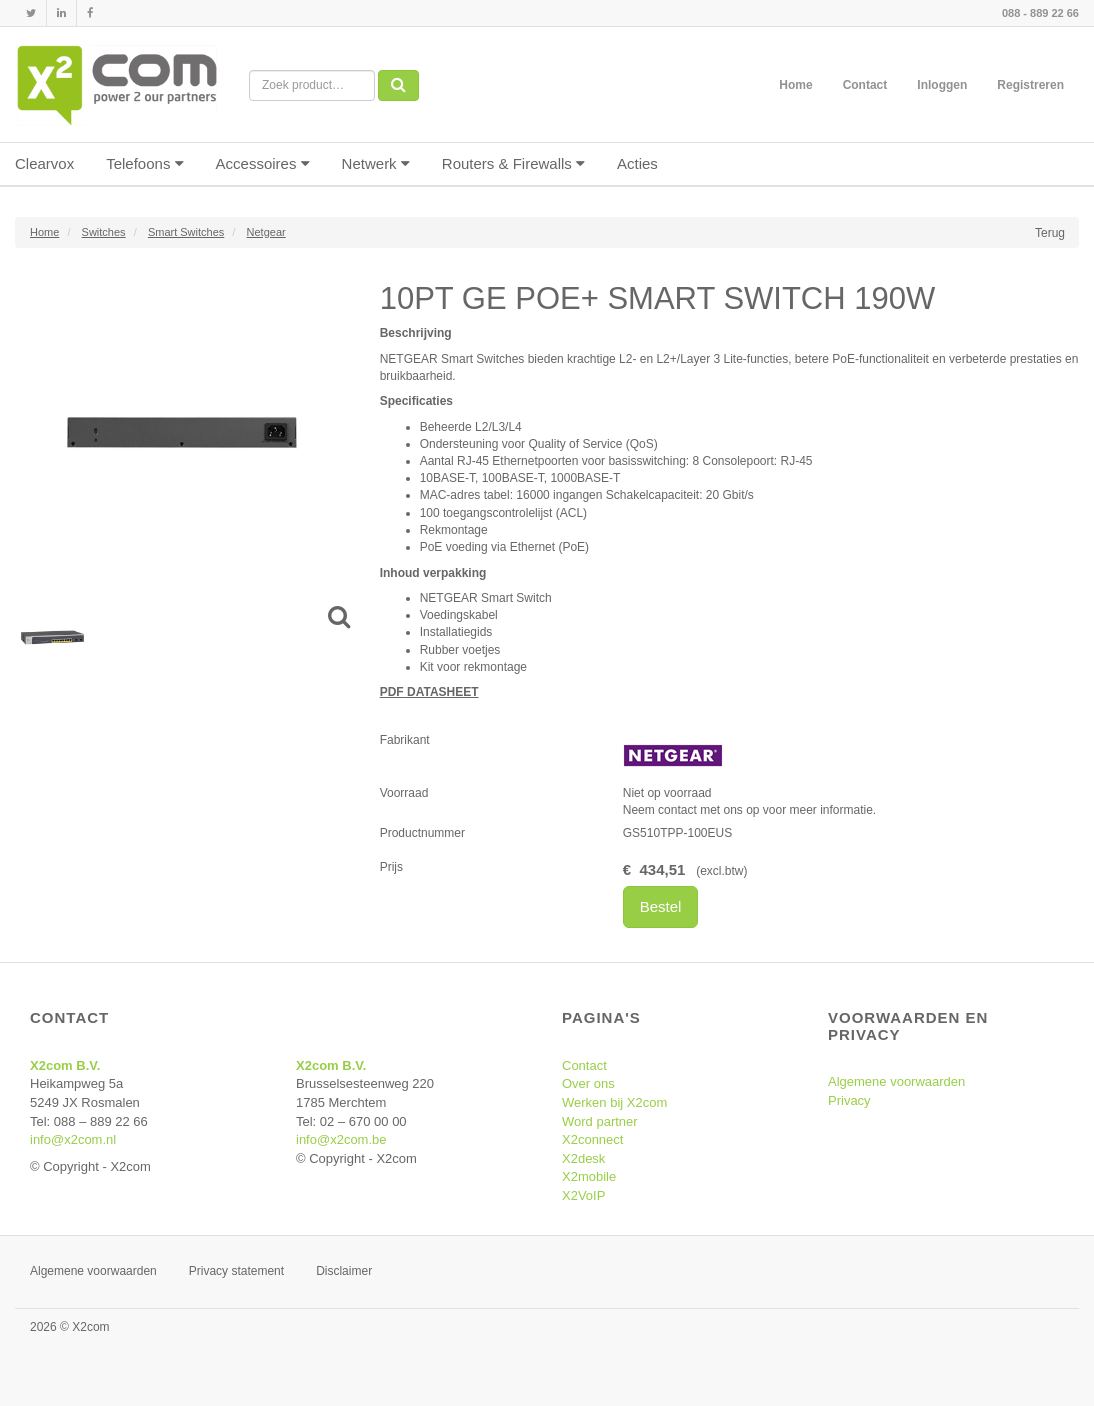 The height and width of the screenshot is (1406, 1094). What do you see at coordinates (583, 1158) in the screenshot?
I see `X2desk` at bounding box center [583, 1158].